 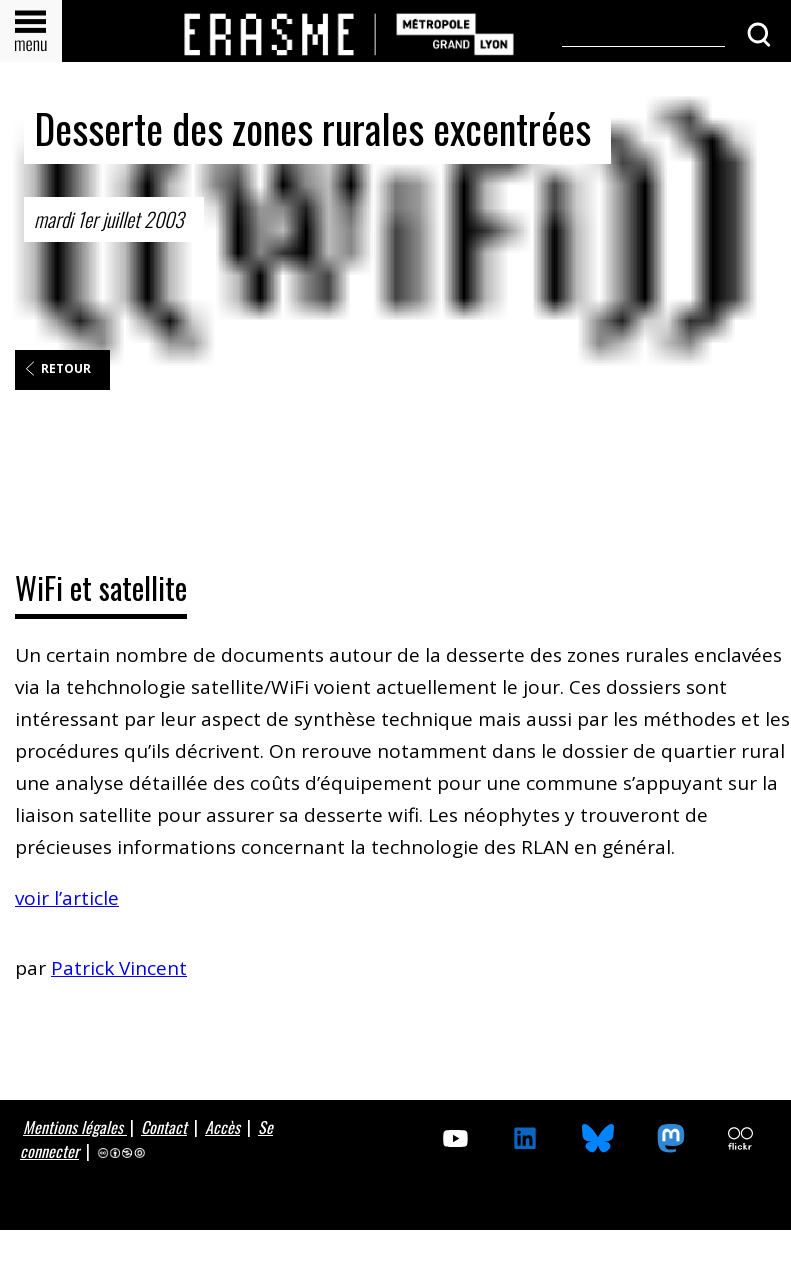 What do you see at coordinates (164, 1127) in the screenshot?
I see `Contact` at bounding box center [164, 1127].